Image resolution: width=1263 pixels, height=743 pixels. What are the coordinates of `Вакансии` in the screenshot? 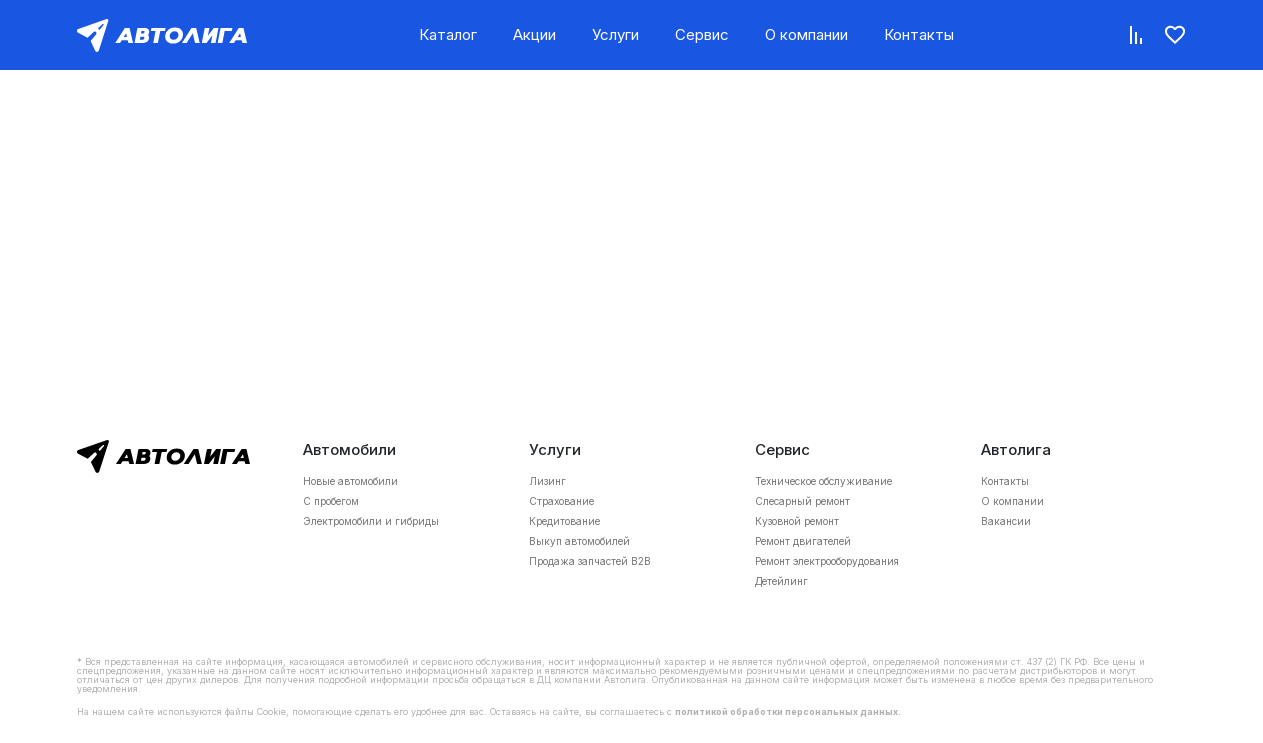 It's located at (1006, 521).